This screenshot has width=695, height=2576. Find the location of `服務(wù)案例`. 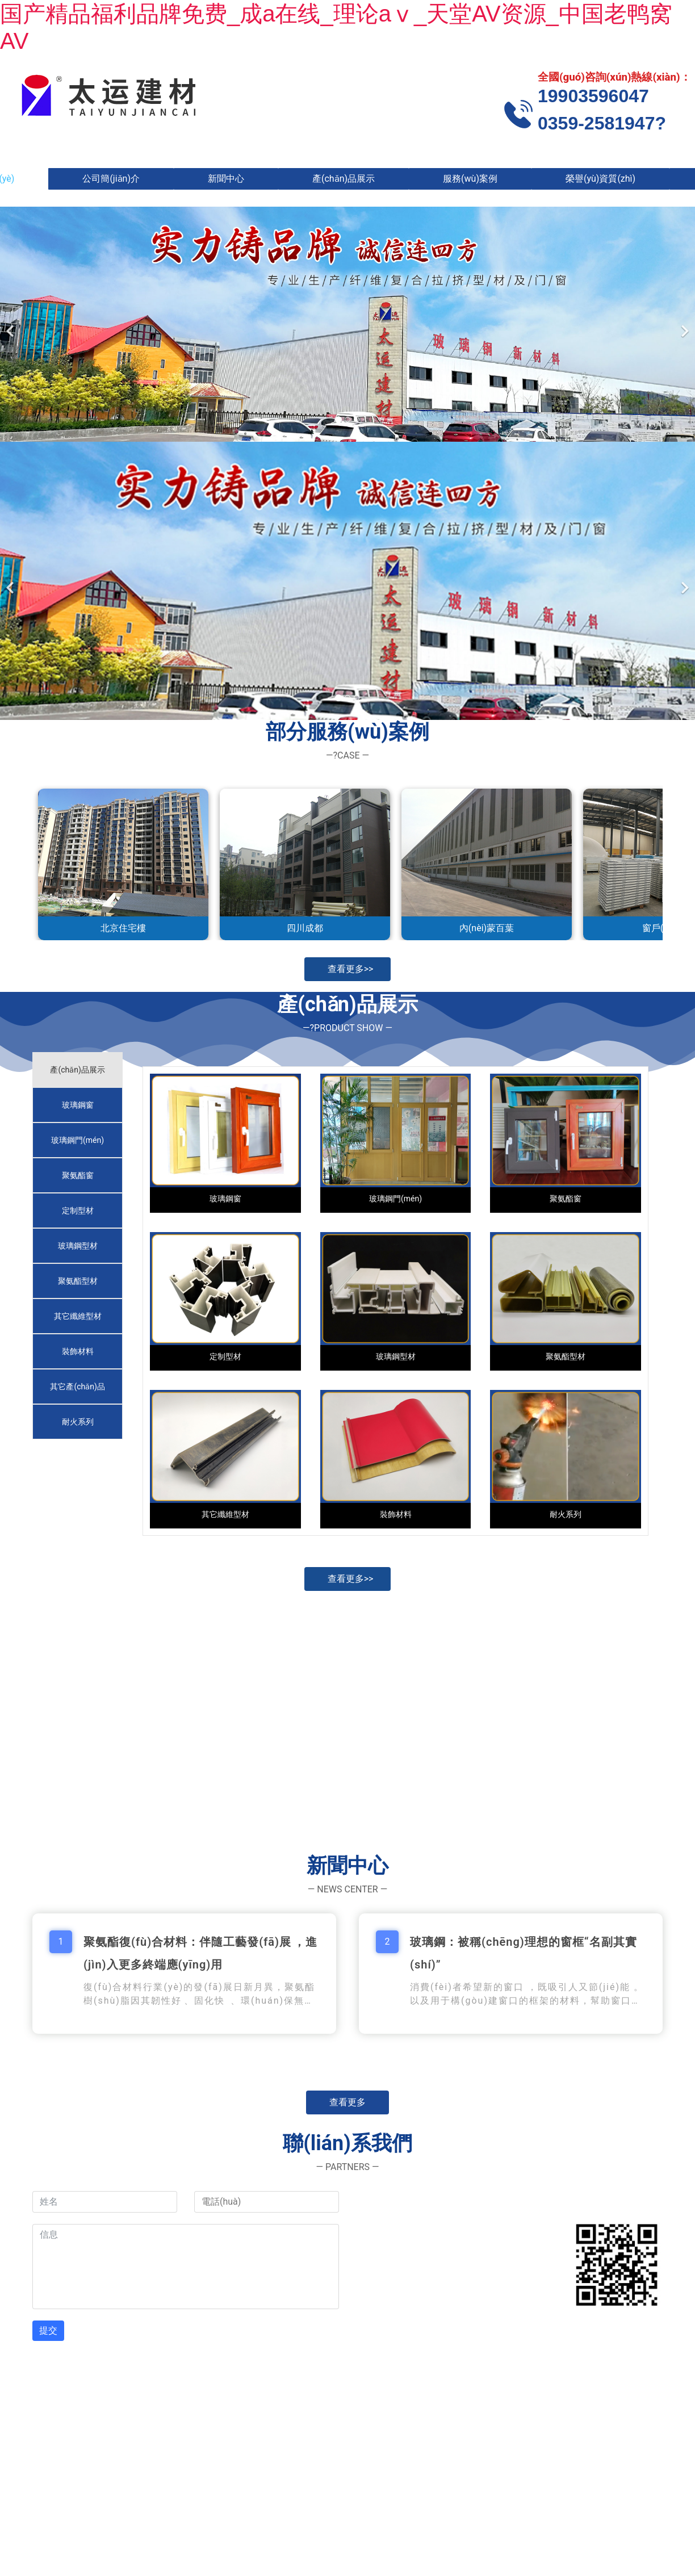

服務(wù)案例 is located at coordinates (470, 178).